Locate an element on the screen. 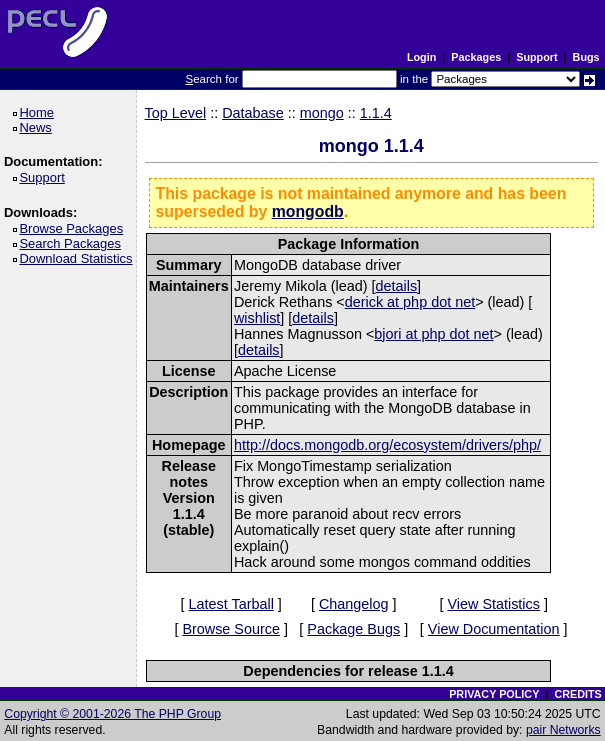 The image size is (605, 741). mongodb is located at coordinates (308, 211).